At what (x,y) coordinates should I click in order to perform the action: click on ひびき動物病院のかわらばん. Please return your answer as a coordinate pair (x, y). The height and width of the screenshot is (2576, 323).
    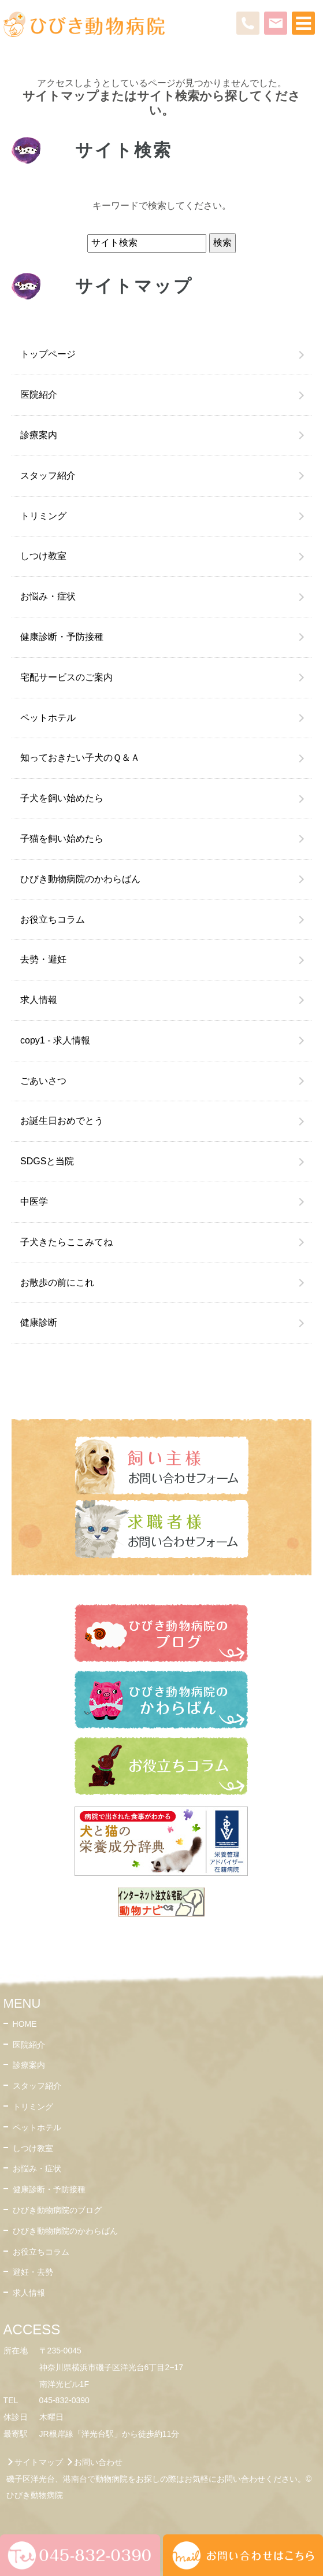
    Looking at the image, I should click on (80, 879).